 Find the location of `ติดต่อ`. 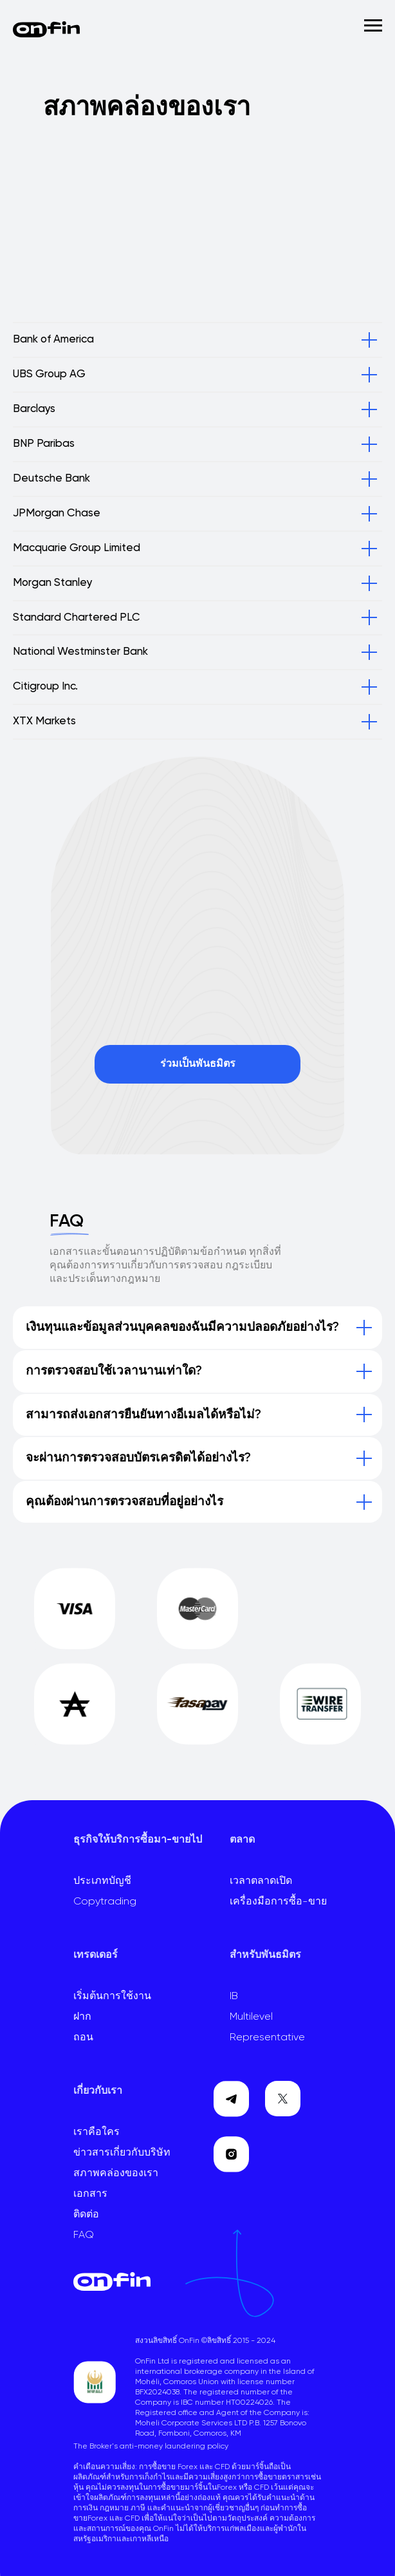

ติดต่อ is located at coordinates (86, 2215).